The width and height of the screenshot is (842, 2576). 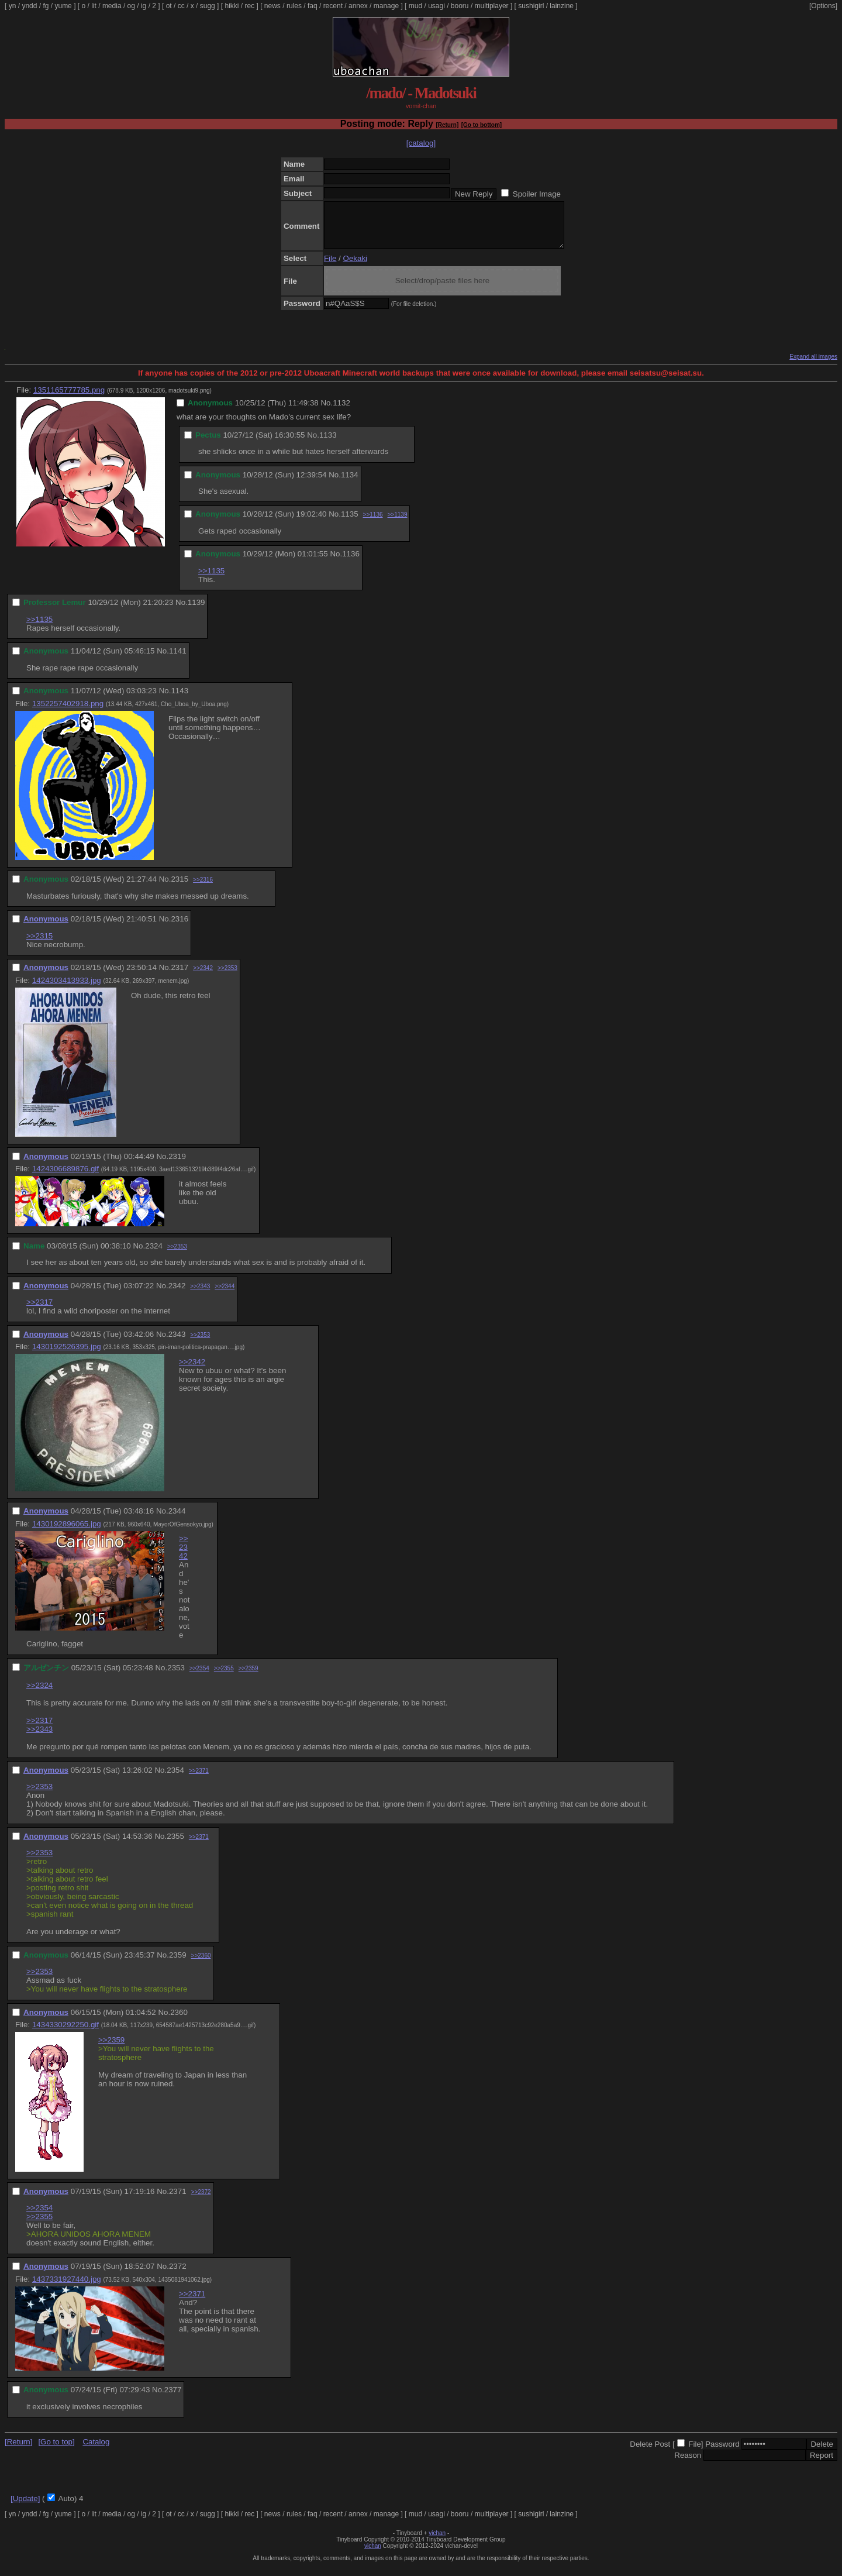 I want to click on >>2344, so click(x=224, y=1295).